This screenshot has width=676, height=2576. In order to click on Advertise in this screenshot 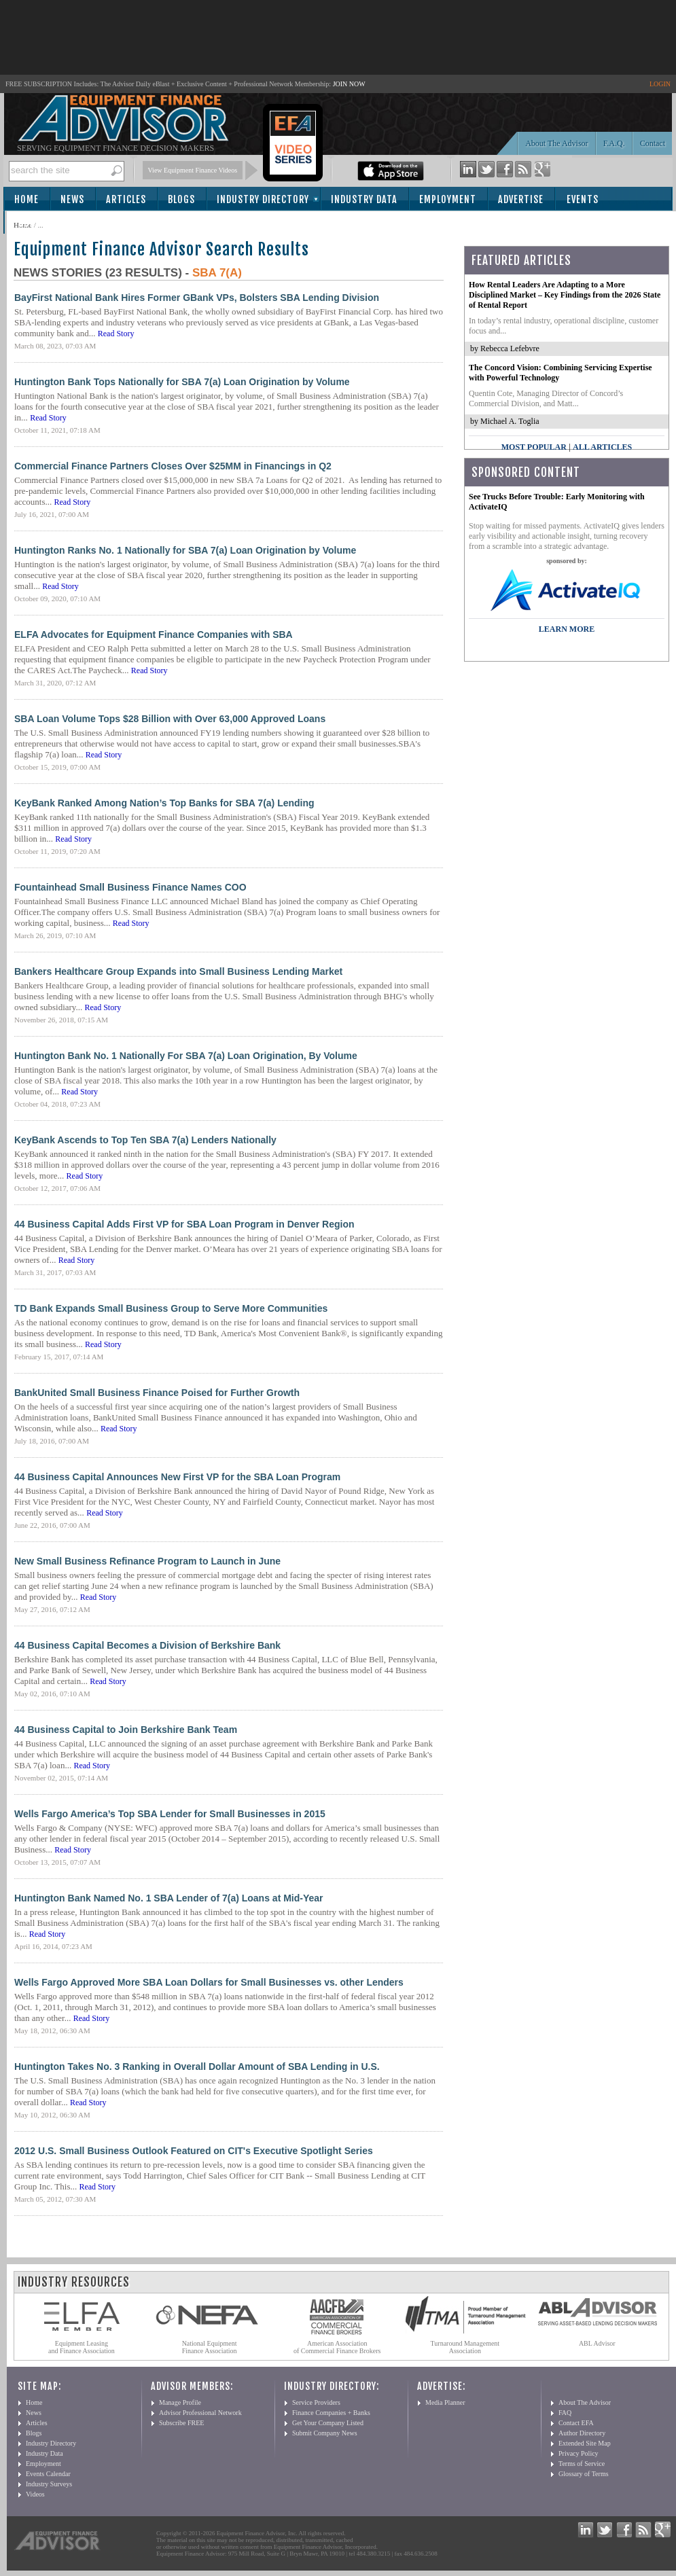, I will do `click(521, 199)`.